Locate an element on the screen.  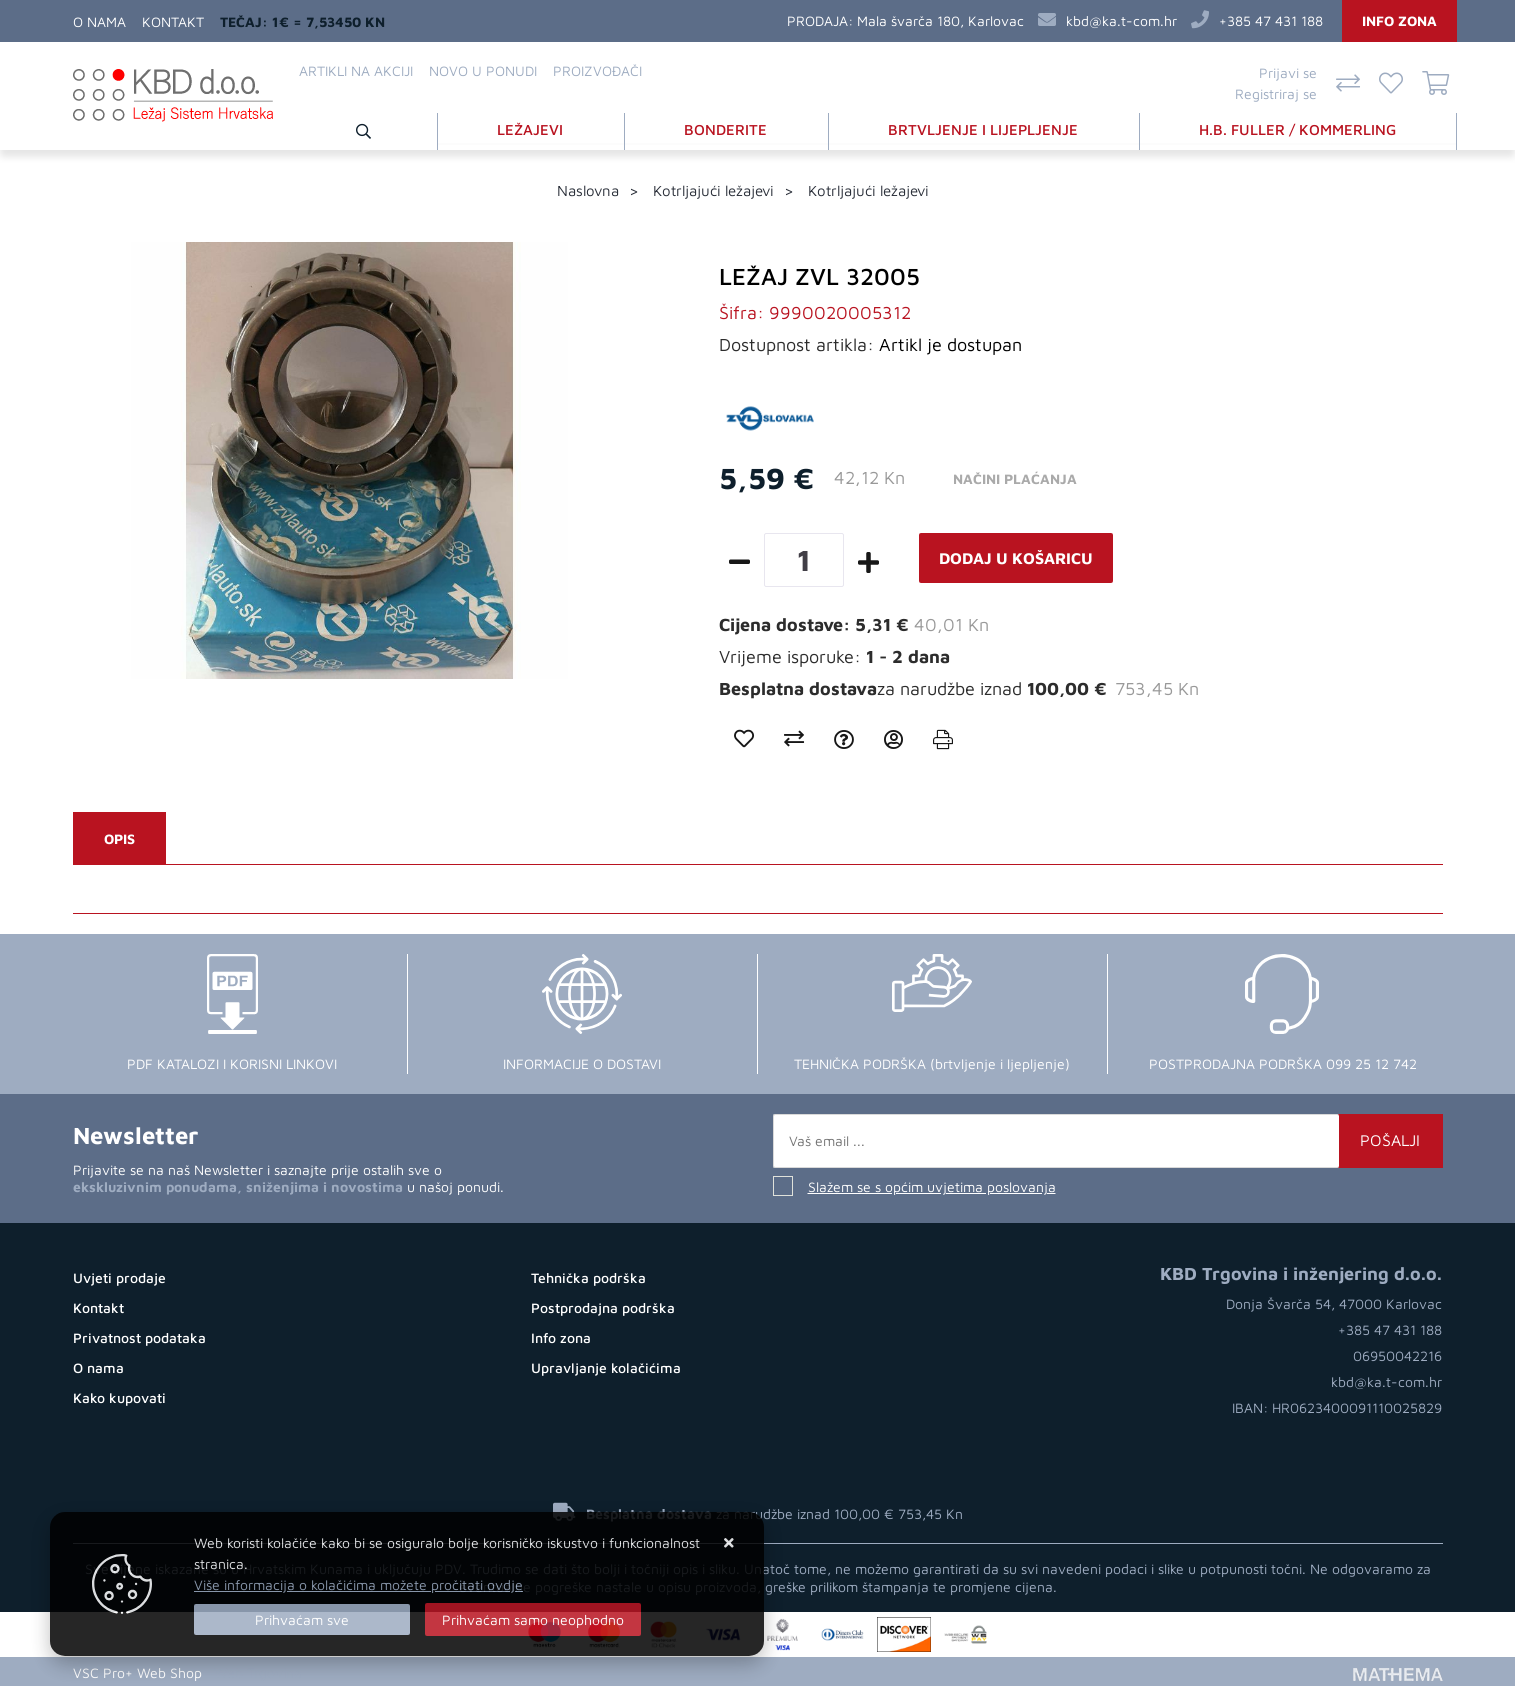
Artikli na akciji is located at coordinates (356, 70).